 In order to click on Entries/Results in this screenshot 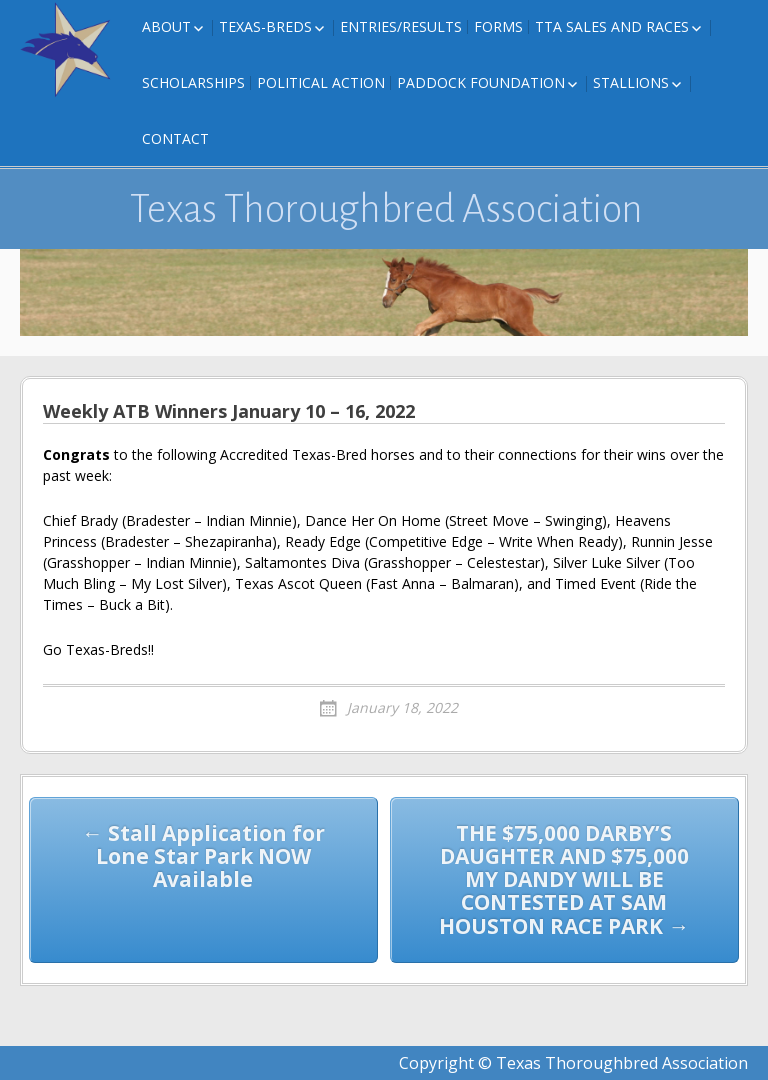, I will do `click(401, 26)`.